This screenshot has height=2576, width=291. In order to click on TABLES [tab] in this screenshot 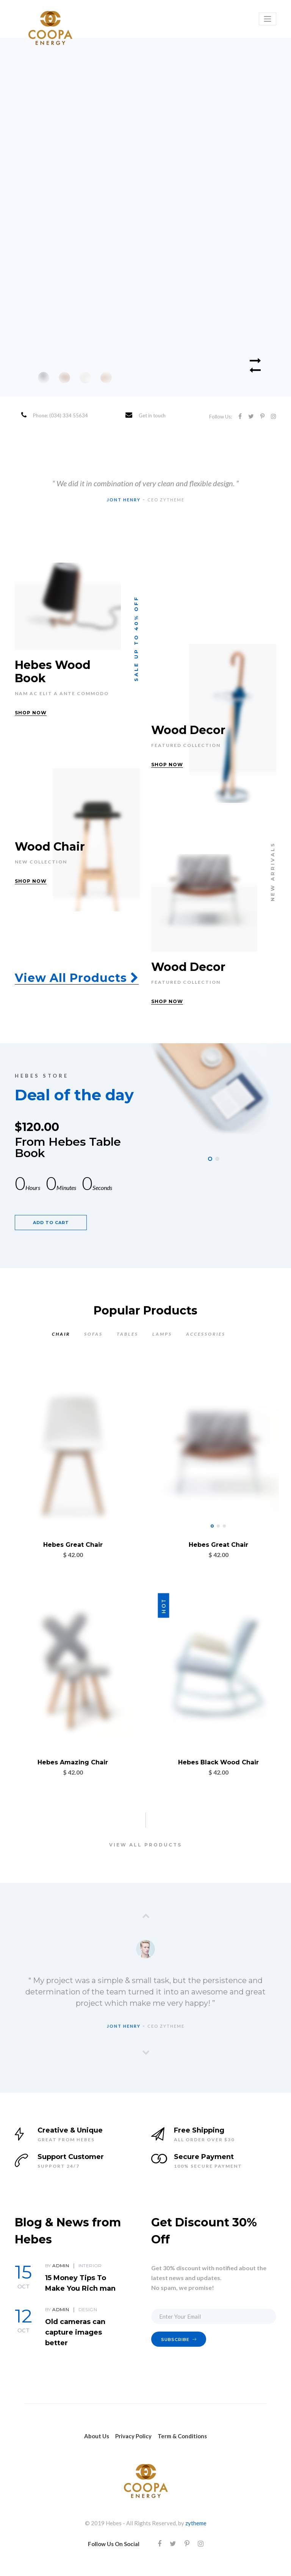, I will do `click(127, 1334)`.